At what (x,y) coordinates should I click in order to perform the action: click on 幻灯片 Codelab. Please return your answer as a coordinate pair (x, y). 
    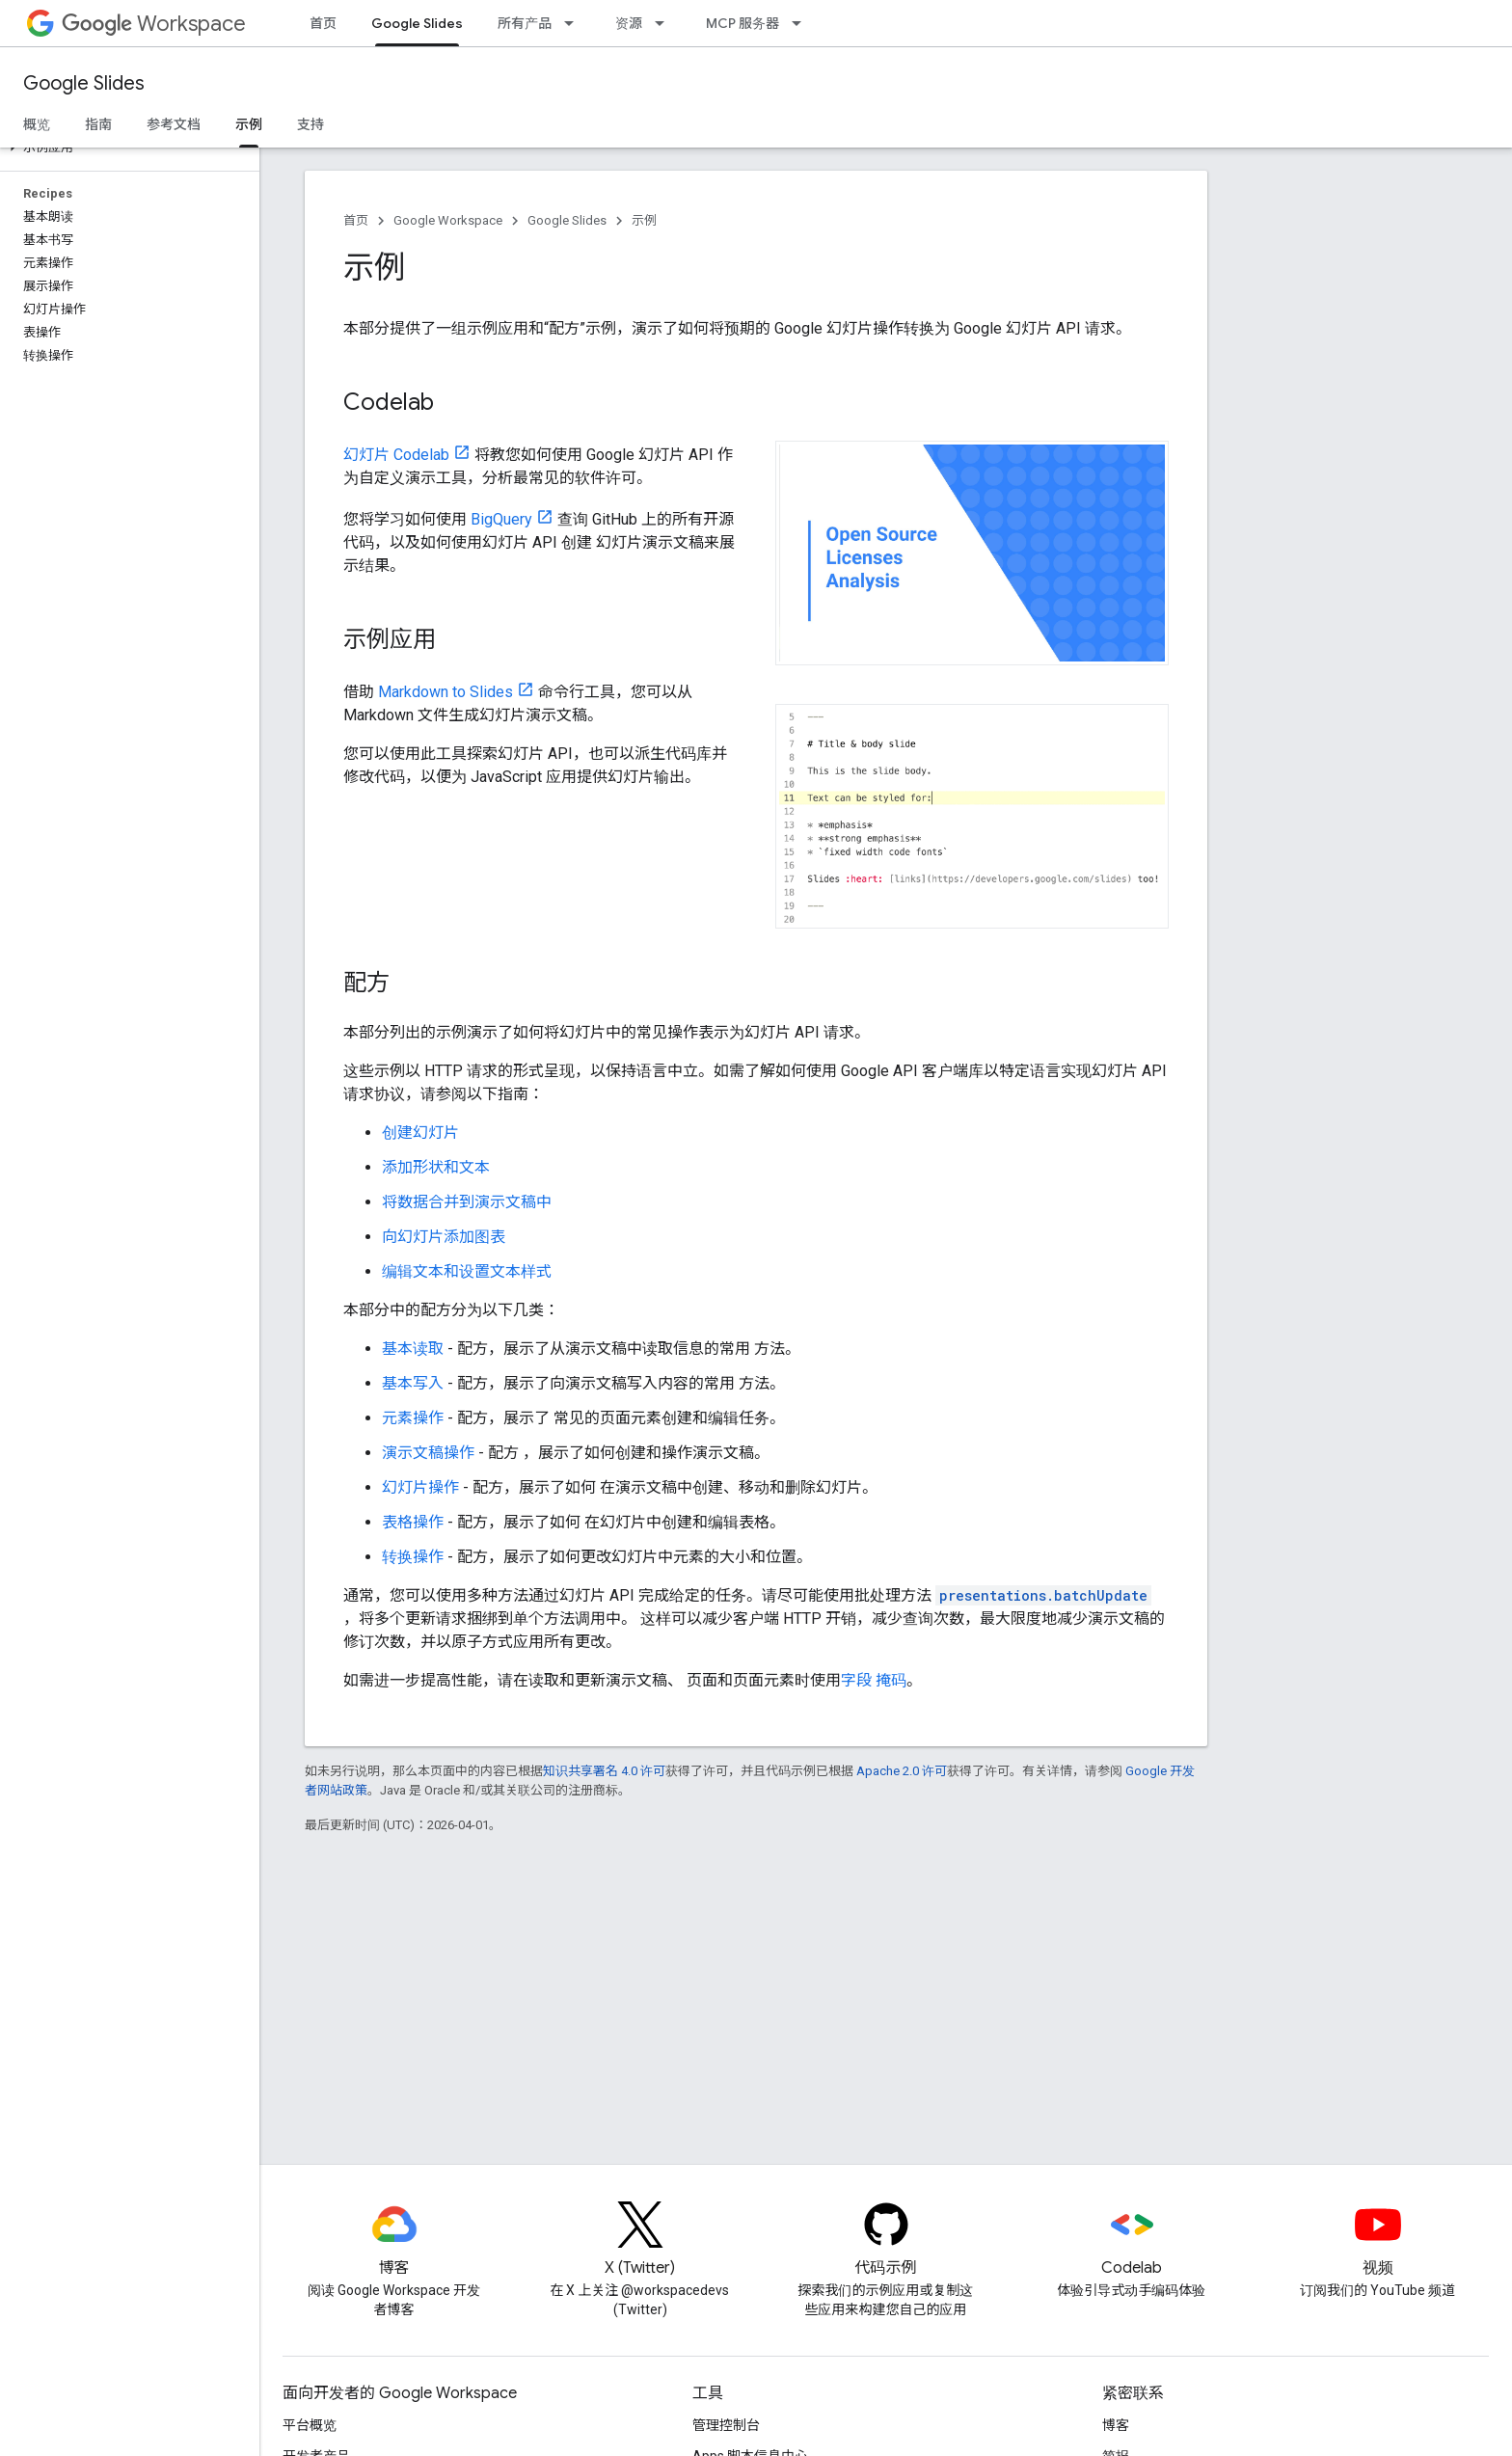
    Looking at the image, I should click on (396, 454).